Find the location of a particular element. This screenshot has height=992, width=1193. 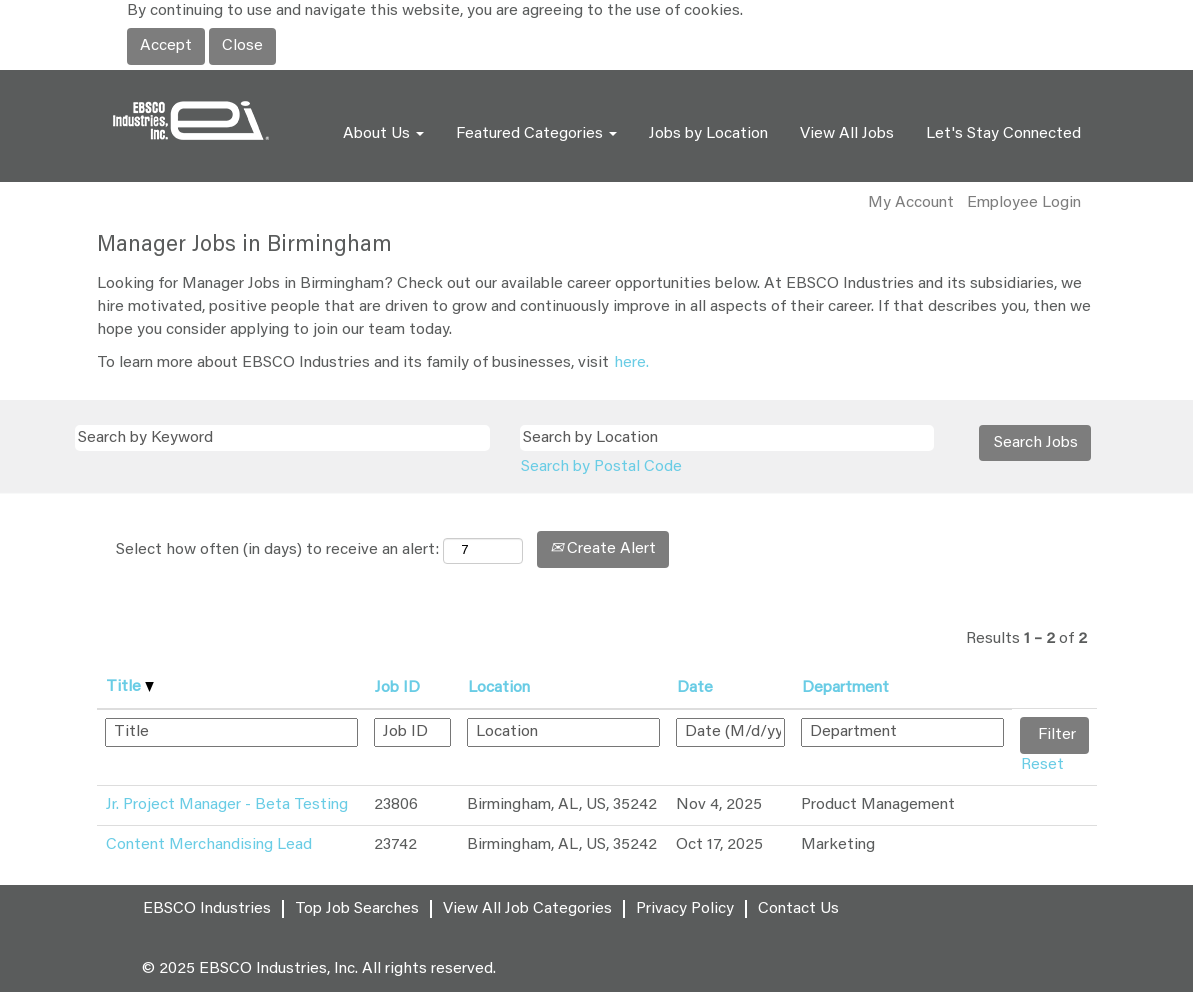

here. is located at coordinates (631, 363).